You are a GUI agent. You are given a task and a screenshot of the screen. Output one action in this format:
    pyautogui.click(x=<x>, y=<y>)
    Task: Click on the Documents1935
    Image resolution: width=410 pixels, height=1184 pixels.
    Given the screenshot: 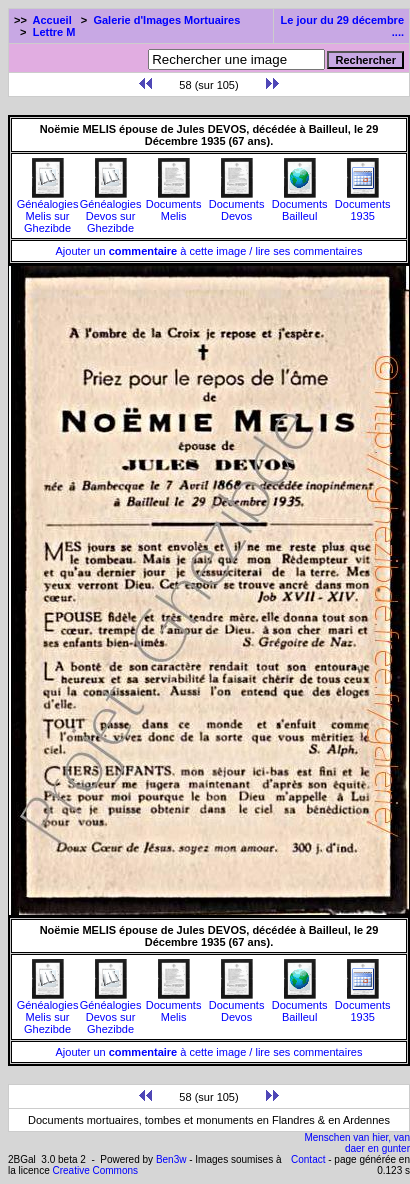 What is the action you would take?
    pyautogui.click(x=363, y=205)
    